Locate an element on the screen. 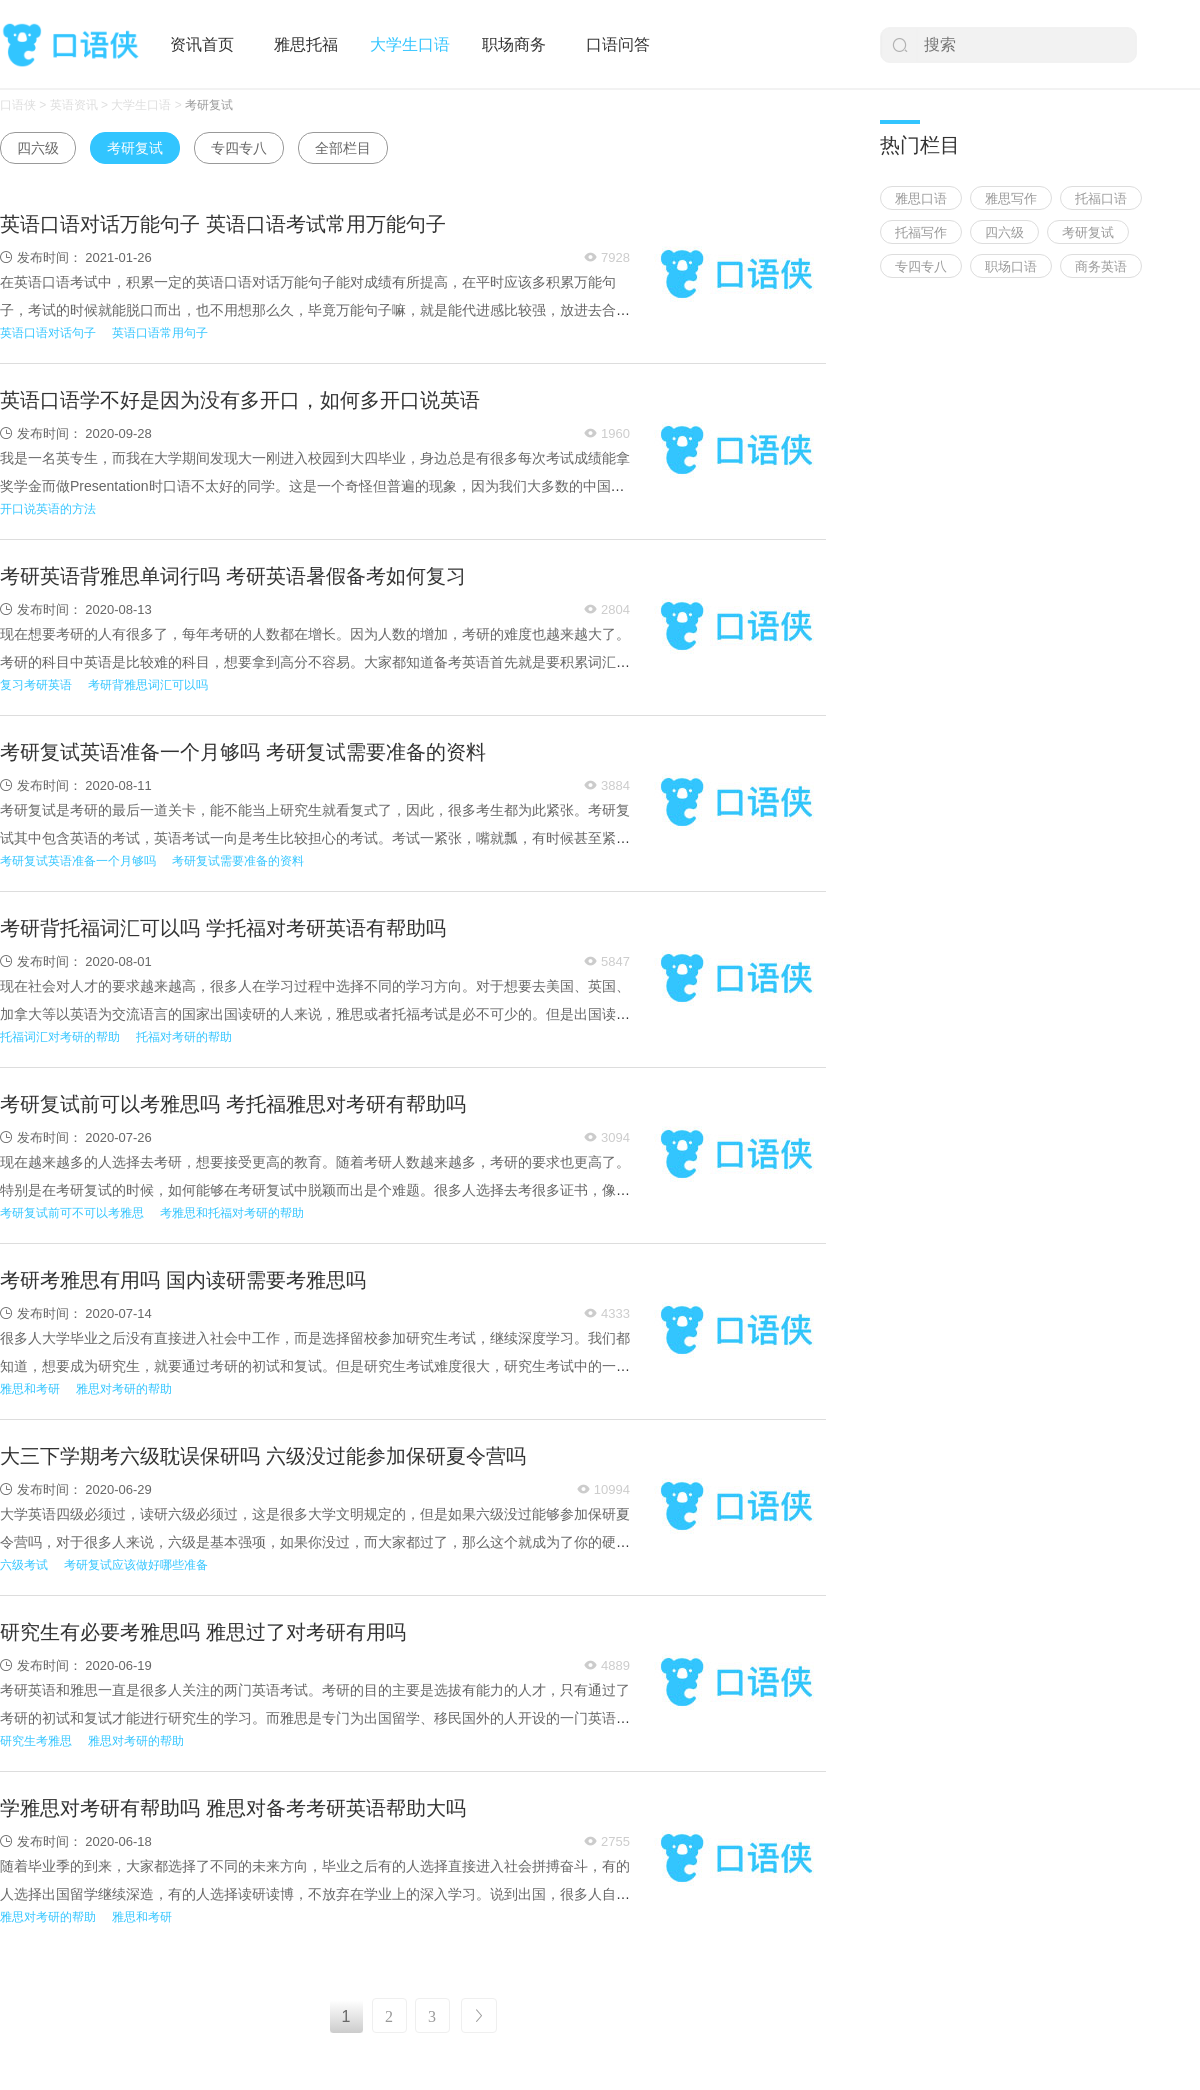  托福对考研的帮助 is located at coordinates (184, 1037).